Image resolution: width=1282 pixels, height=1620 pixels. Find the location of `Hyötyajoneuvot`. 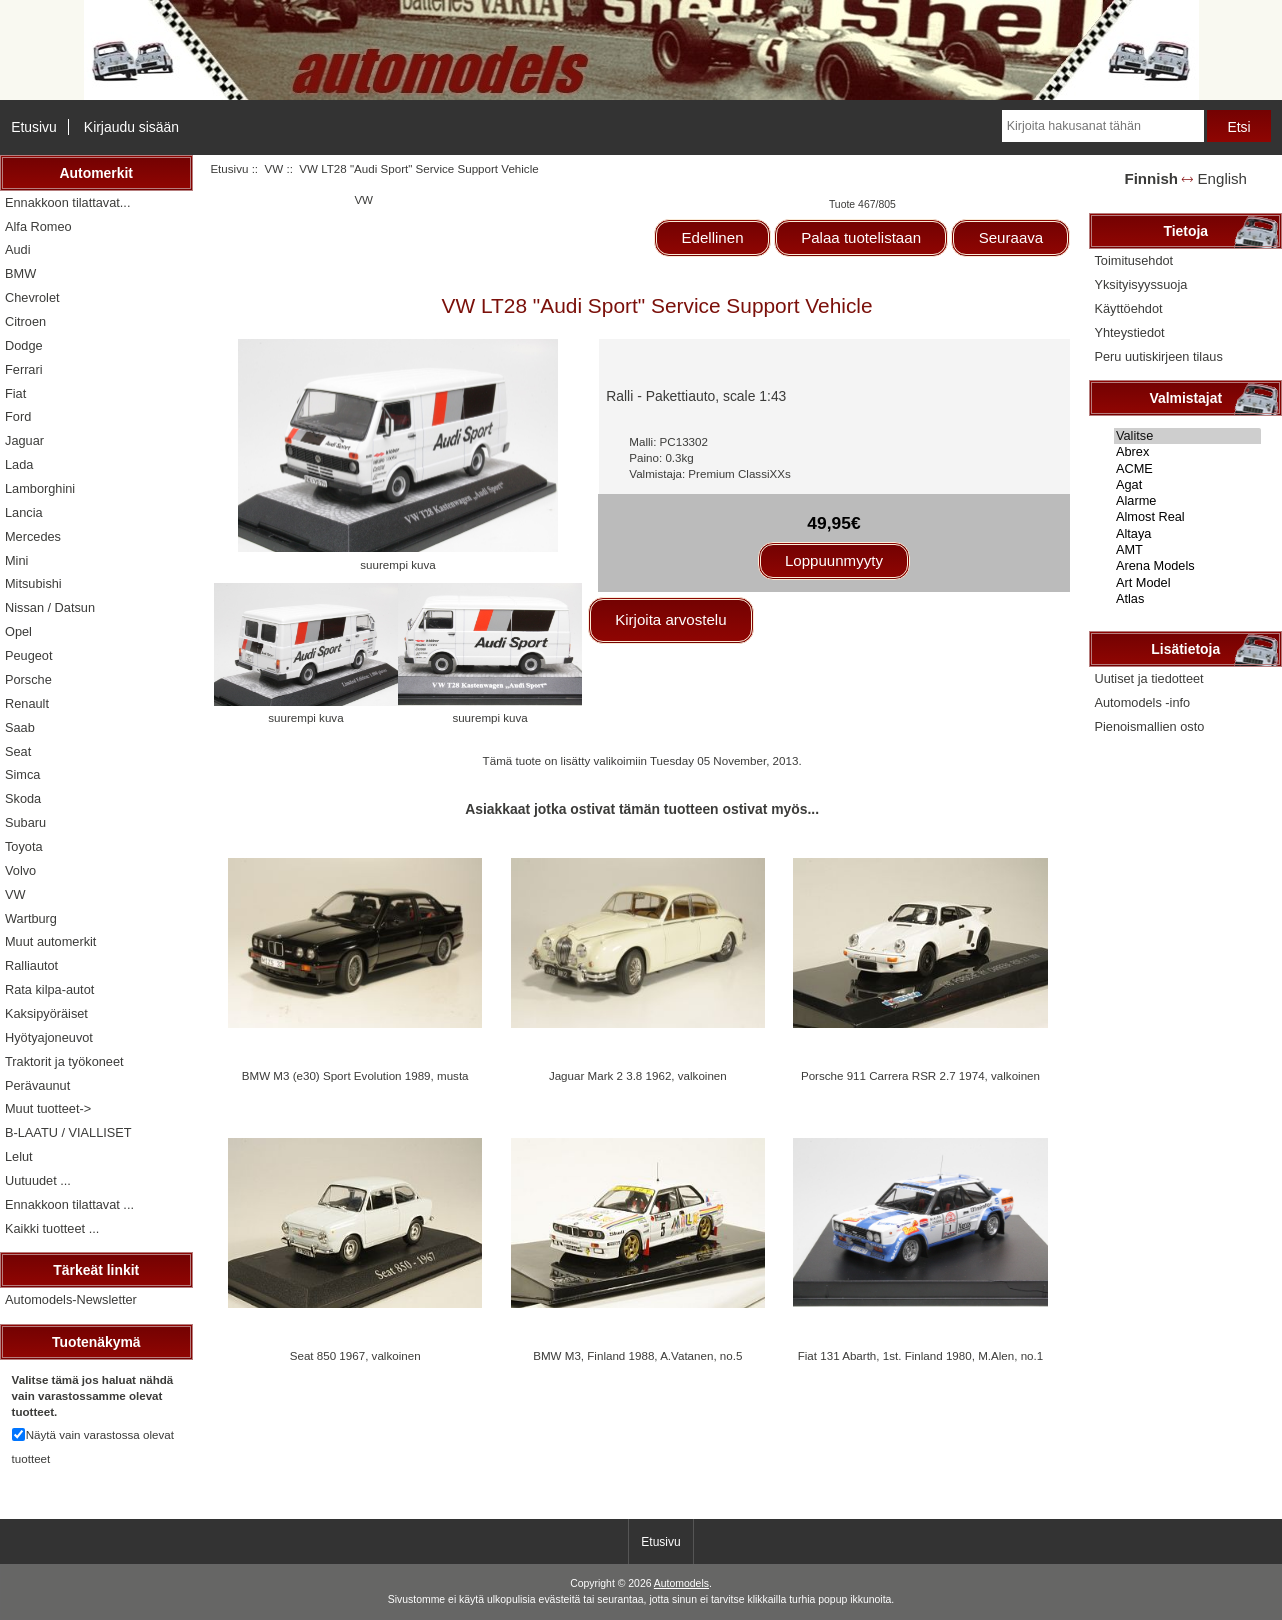

Hyötyajoneuvot is located at coordinates (49, 1037).